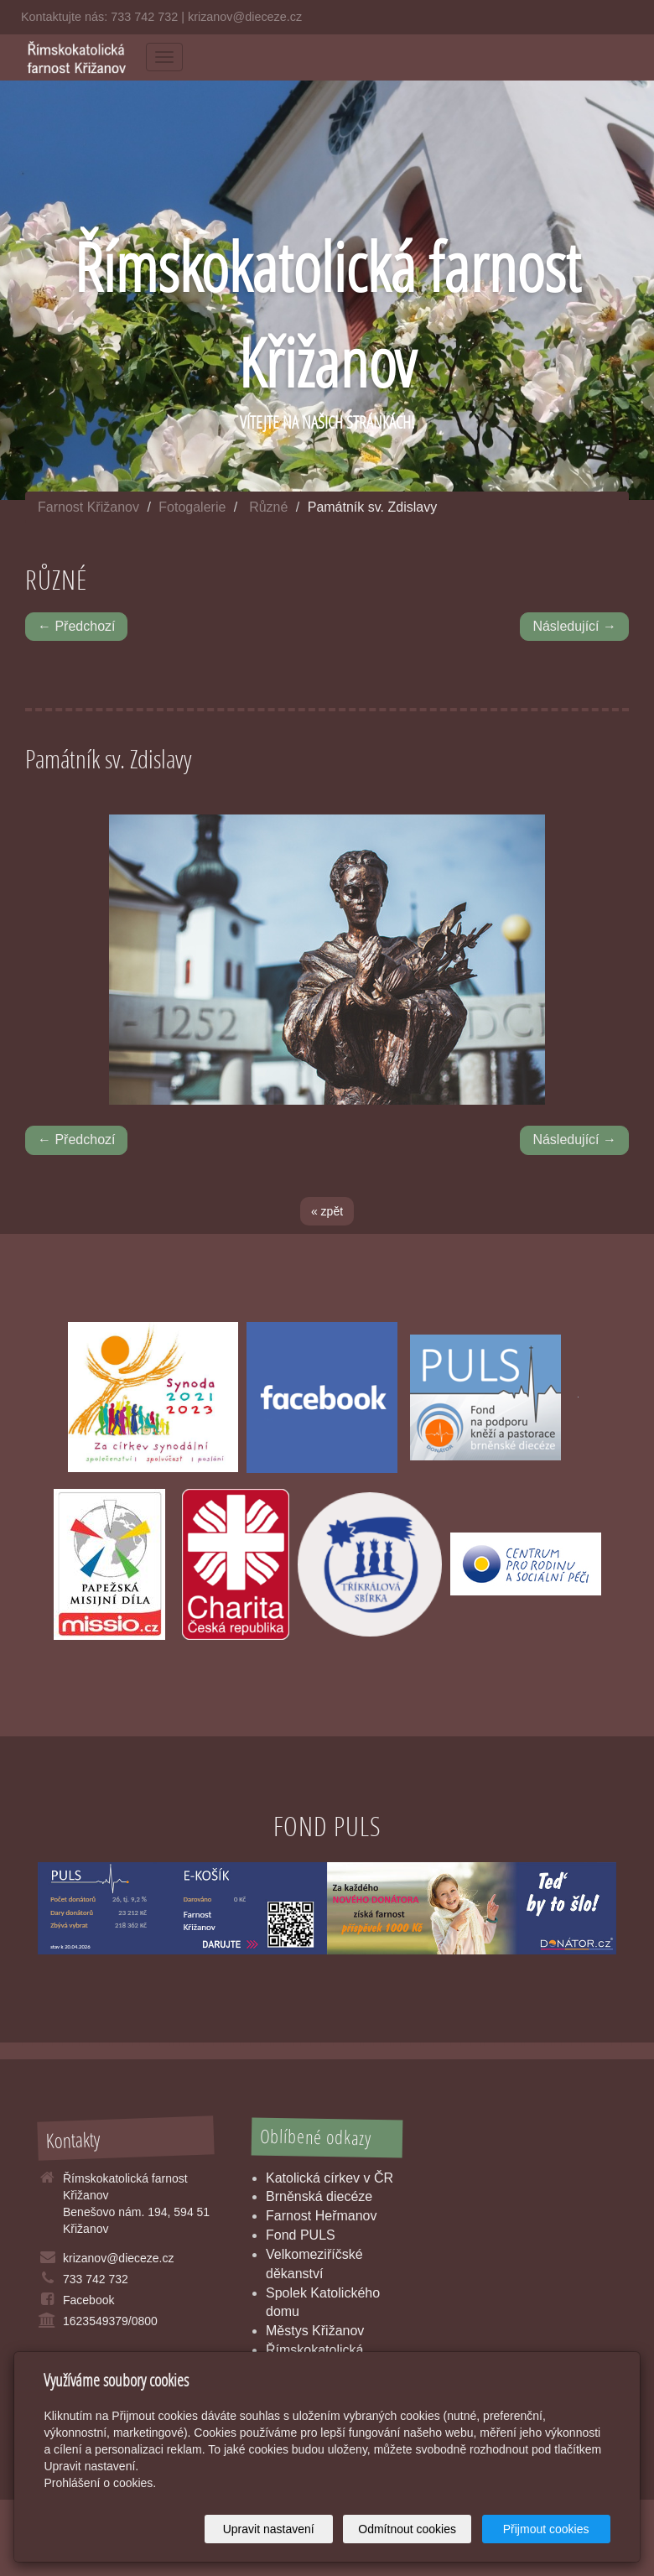  I want to click on Upravit nastavení, so click(268, 2529).